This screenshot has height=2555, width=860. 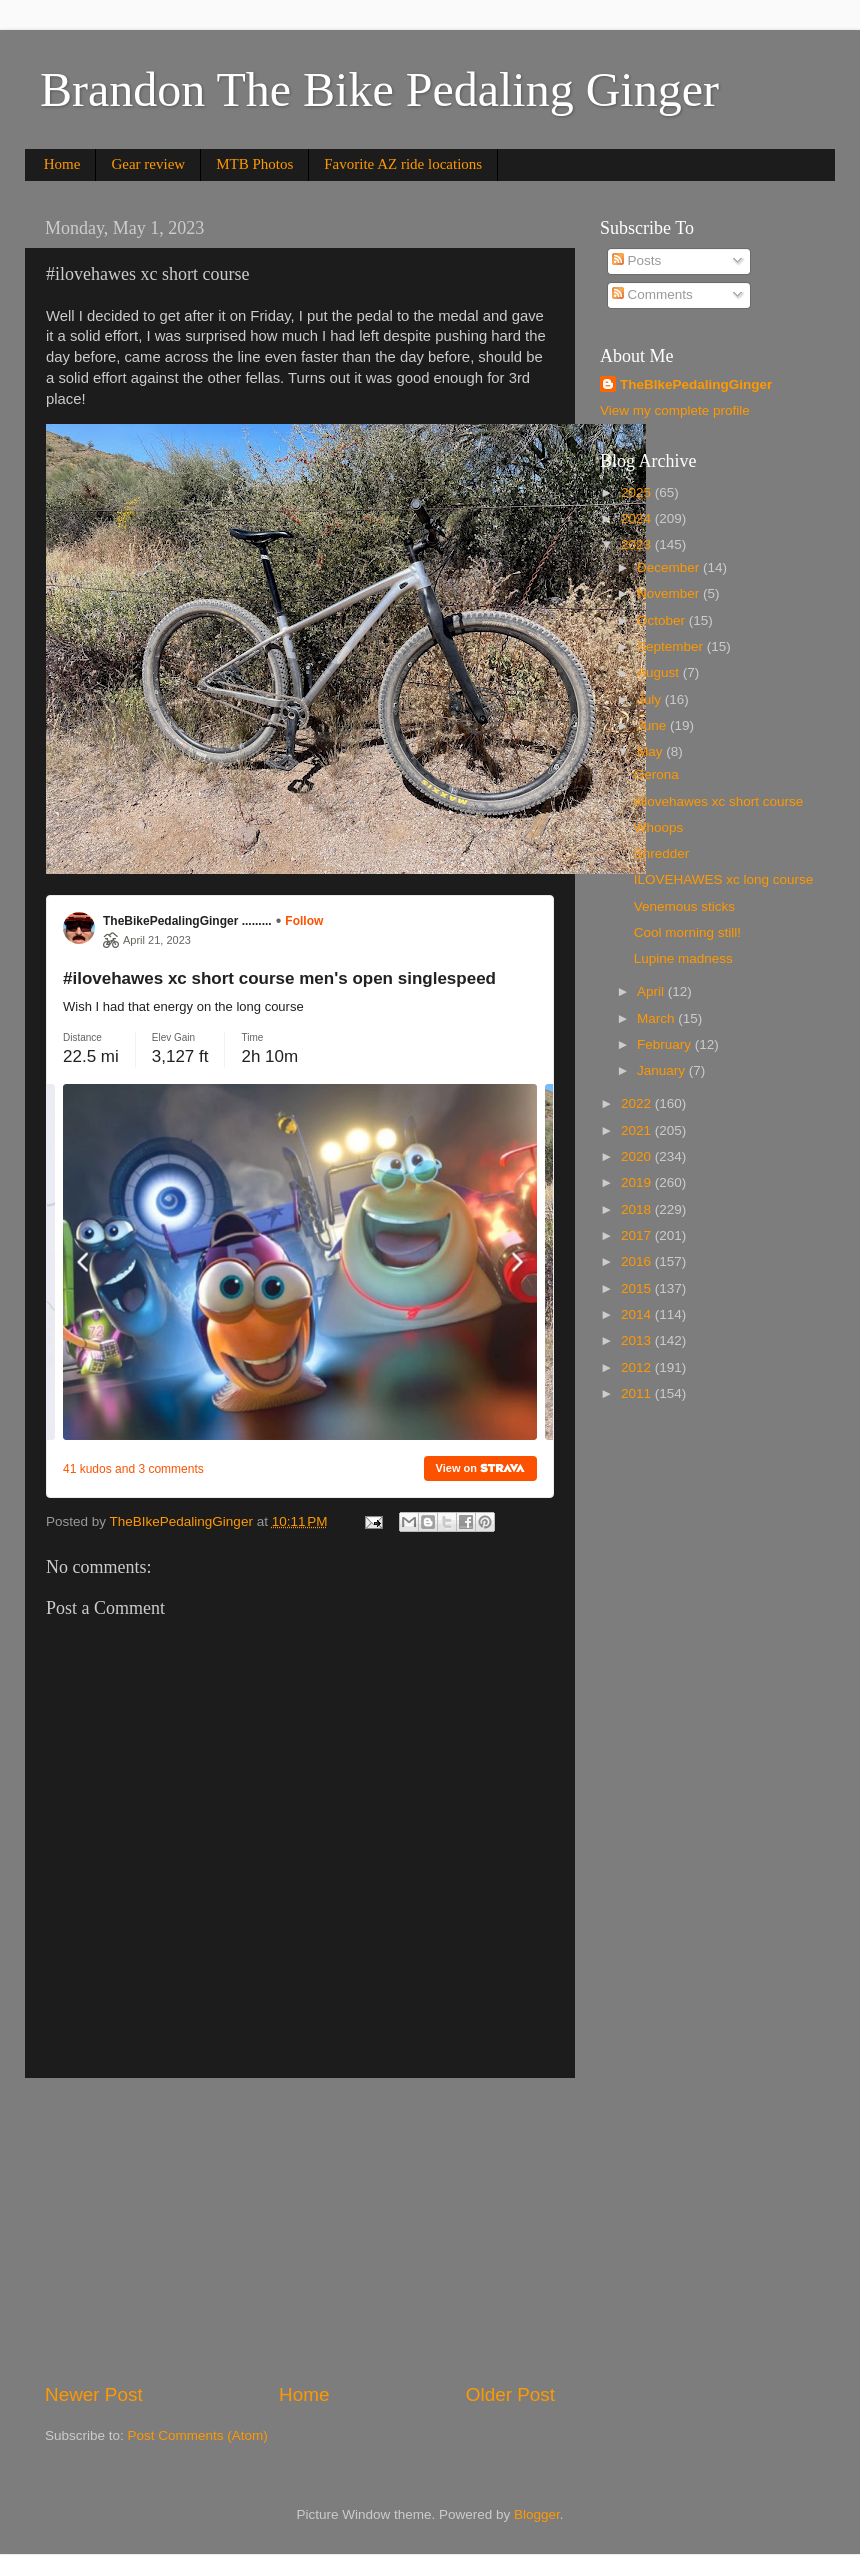 What do you see at coordinates (638, 1393) in the screenshot?
I see `2011` at bounding box center [638, 1393].